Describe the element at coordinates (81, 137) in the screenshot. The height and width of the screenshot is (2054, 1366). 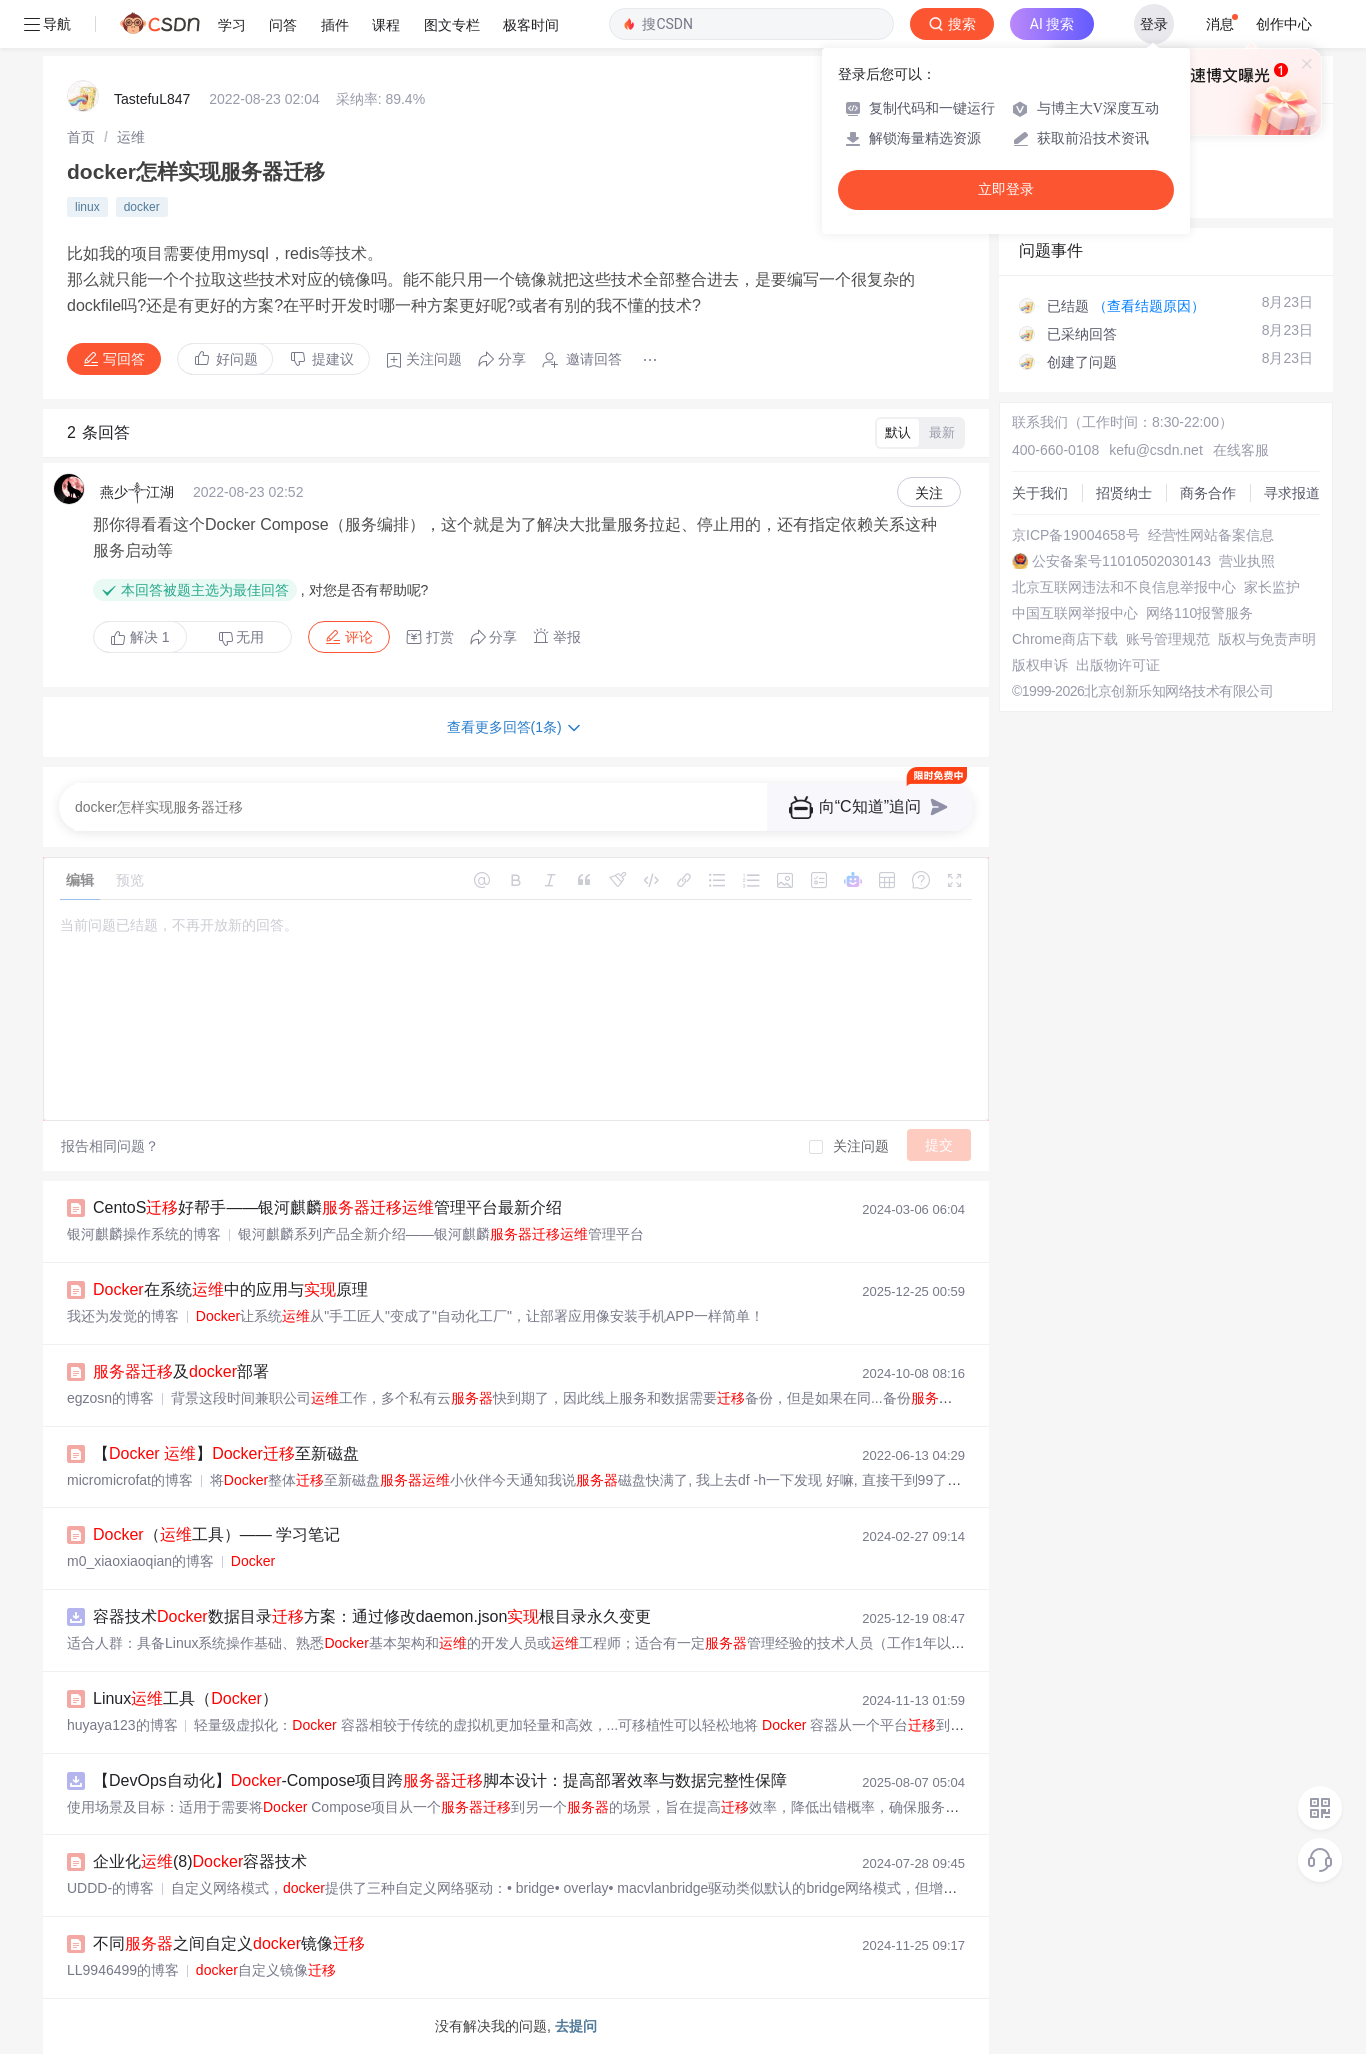
I see `[link]` at that location.